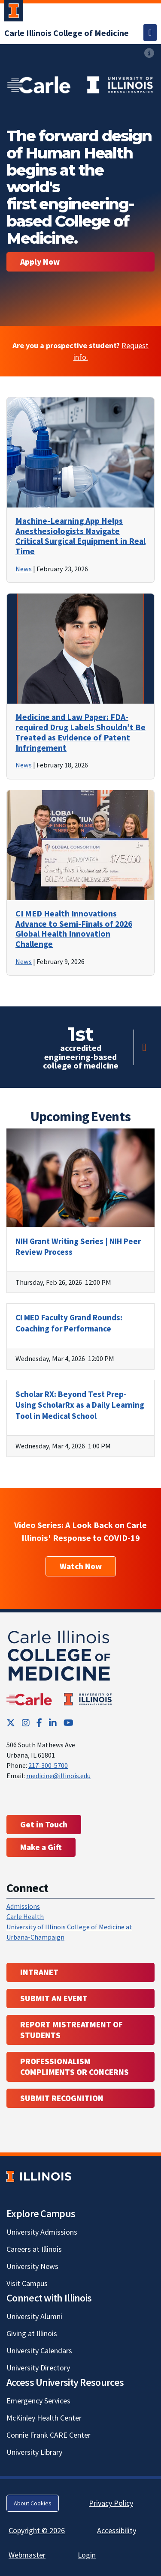 The height and width of the screenshot is (2576, 161). What do you see at coordinates (41, 1847) in the screenshot?
I see `Make a Gift` at bounding box center [41, 1847].